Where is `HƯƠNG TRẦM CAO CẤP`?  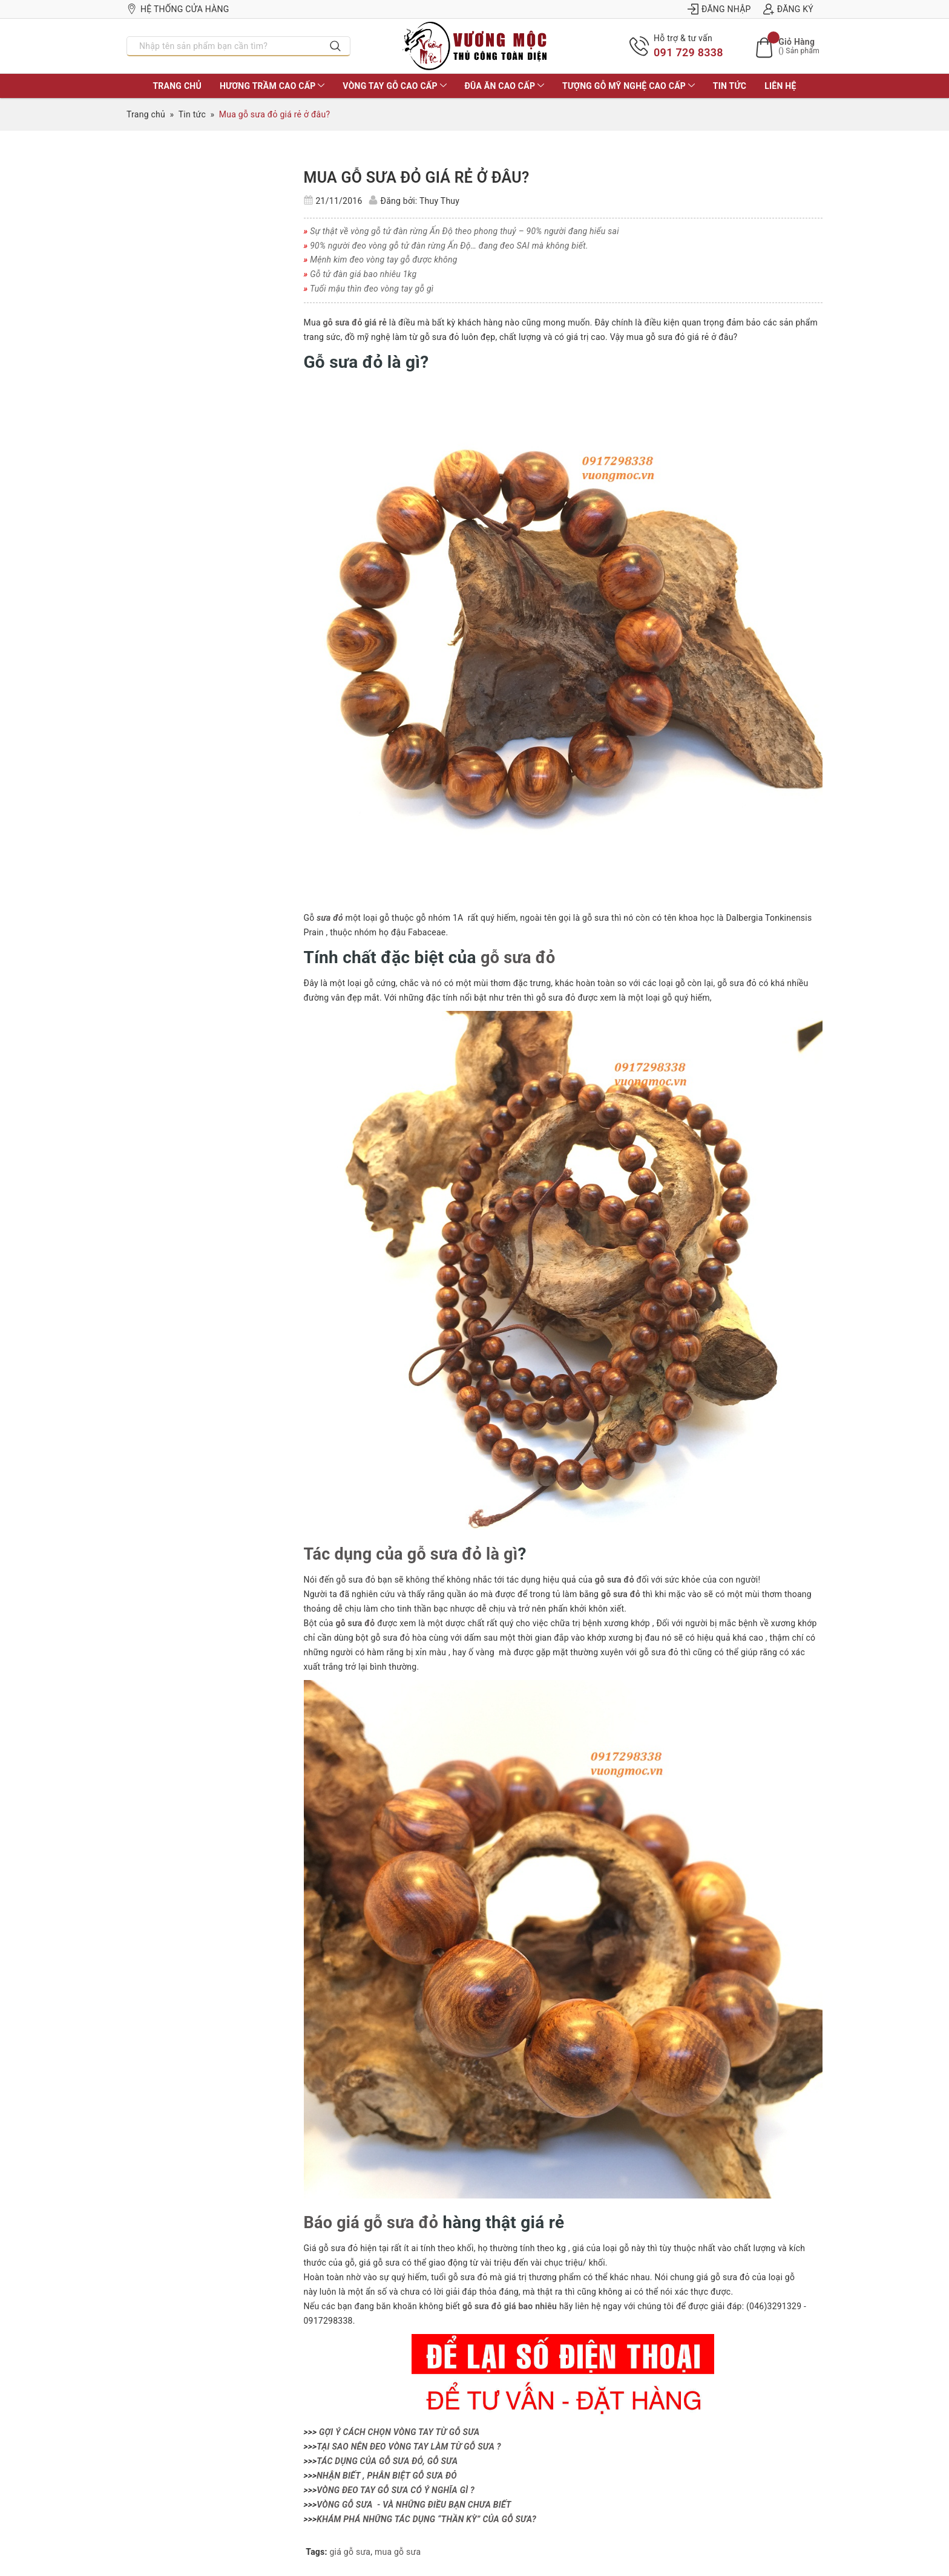
HƯƠNG TRẦM CAO CẤP is located at coordinates (272, 86).